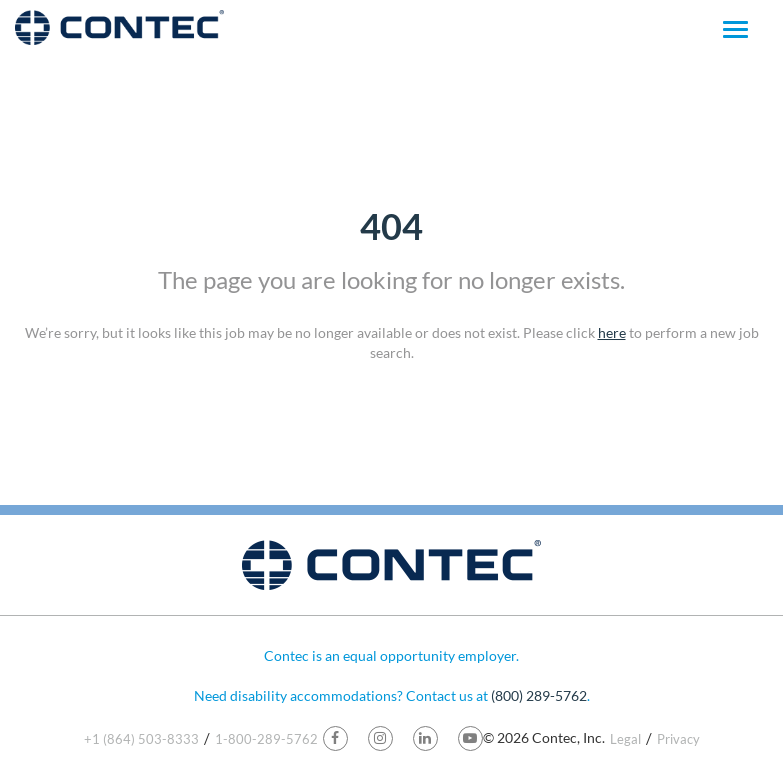  What do you see at coordinates (678, 739) in the screenshot?
I see `Privacy` at bounding box center [678, 739].